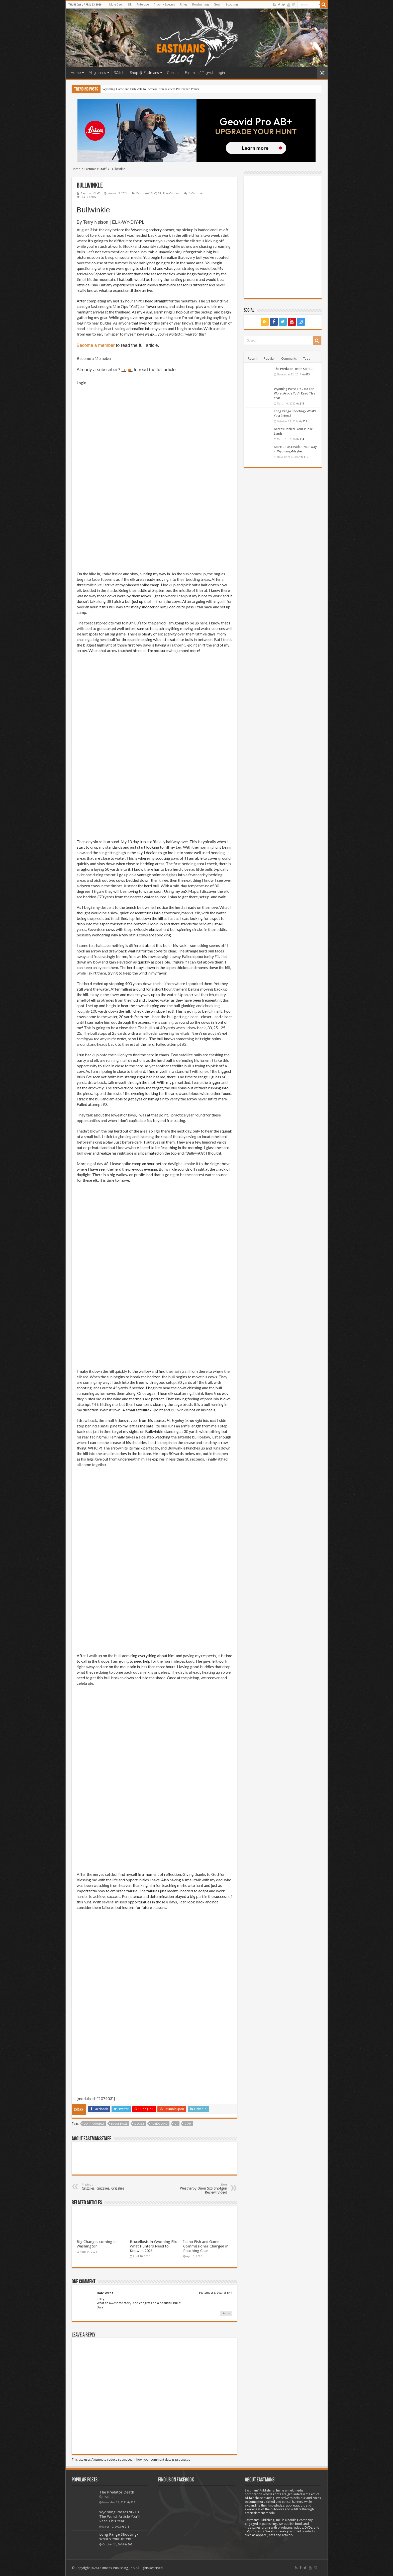  Describe the element at coordinates (200, 4) in the screenshot. I see `Bowhunting` at that location.